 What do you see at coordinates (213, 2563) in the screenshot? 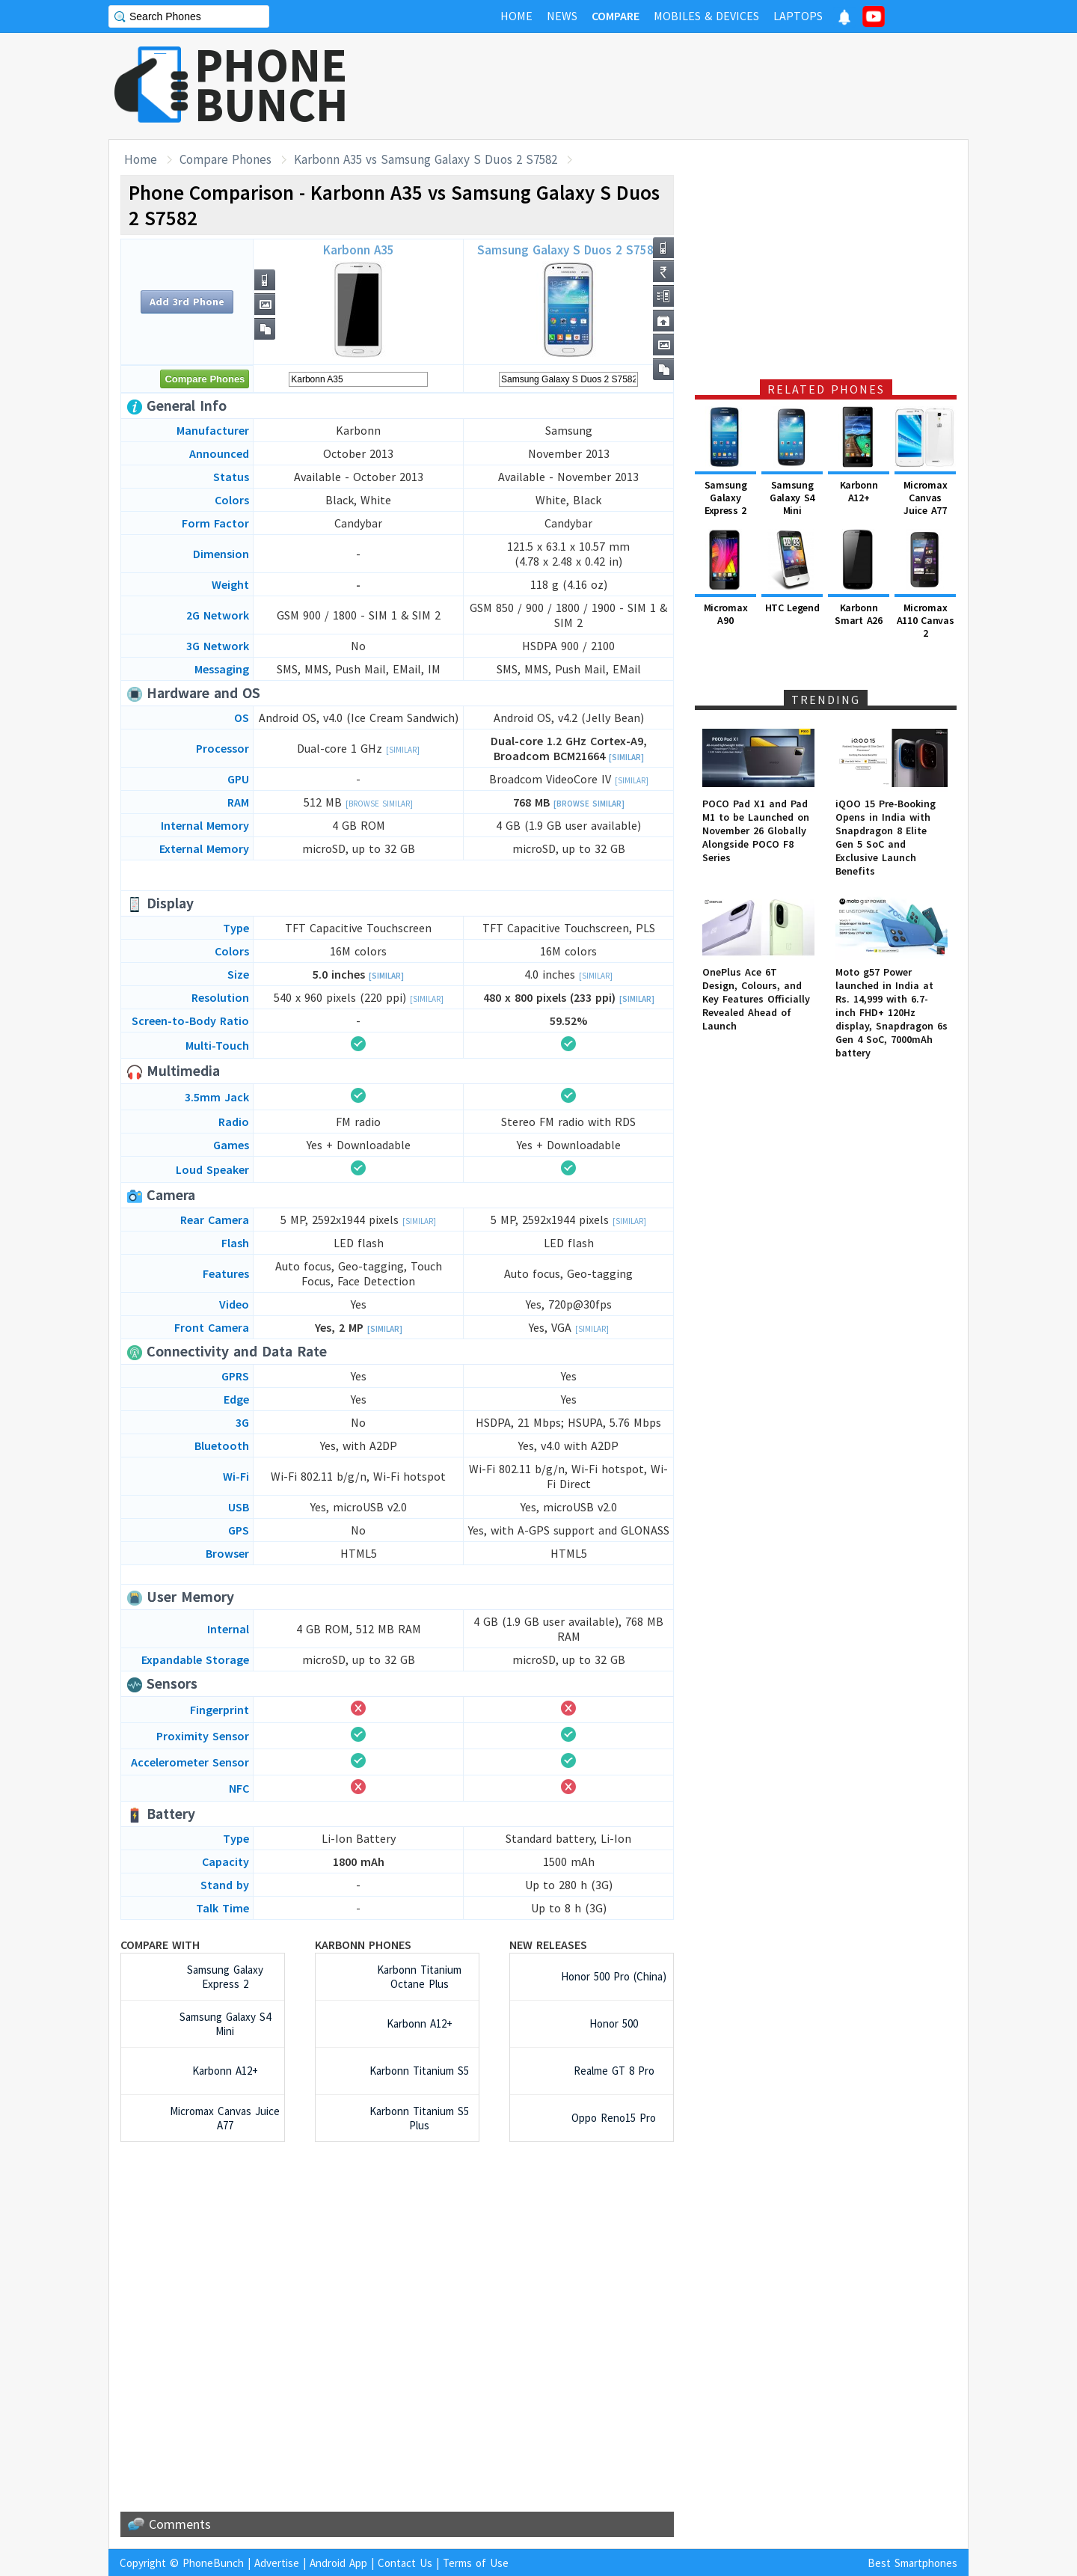
I see `PhoneBunch` at bounding box center [213, 2563].